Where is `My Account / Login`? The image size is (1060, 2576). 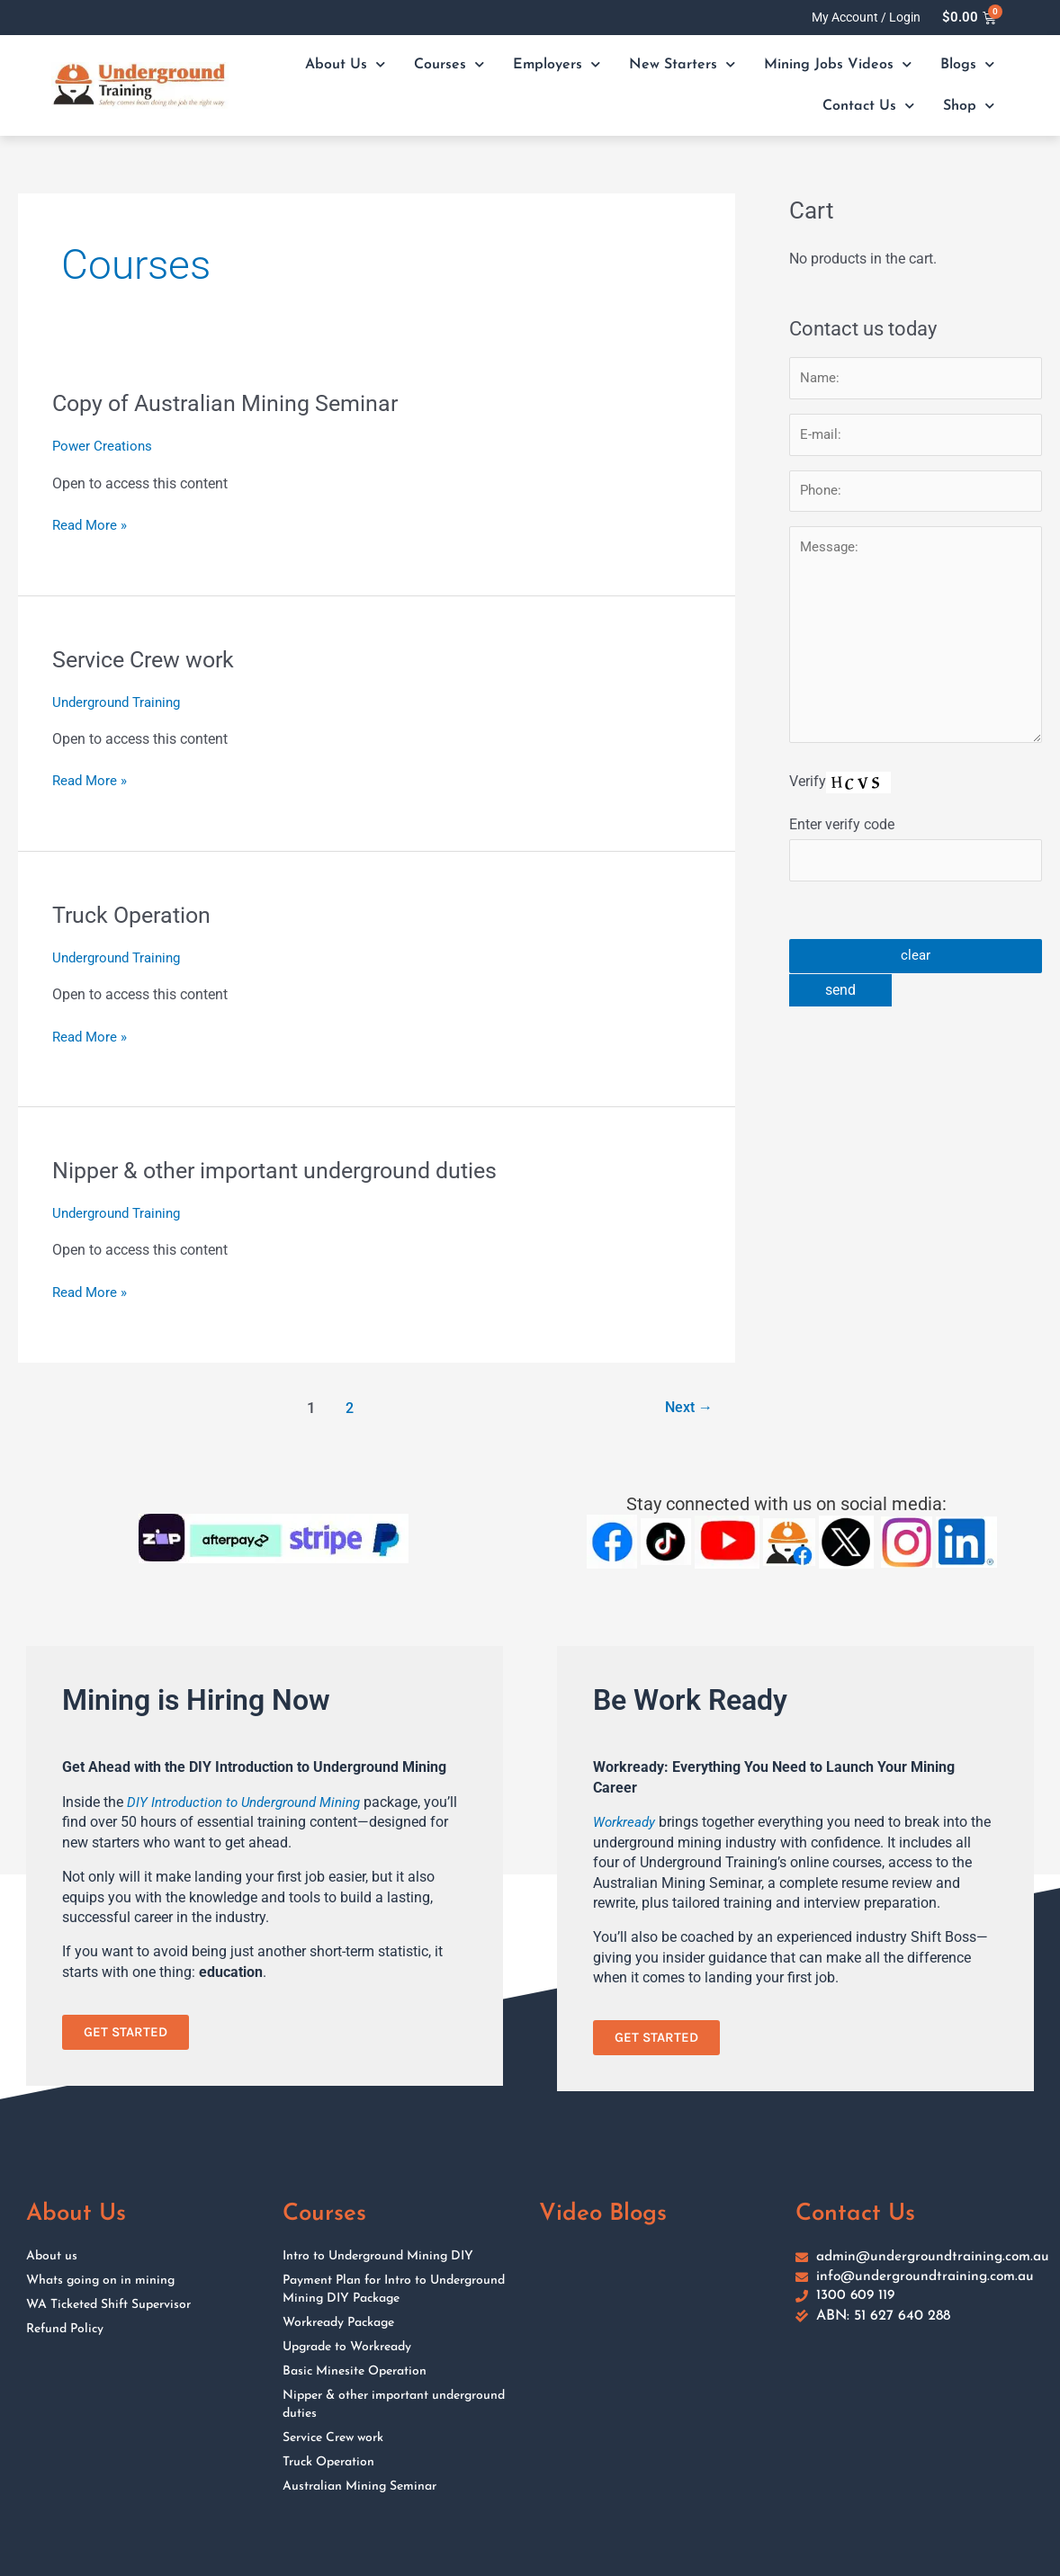
My Account / Login is located at coordinates (866, 17).